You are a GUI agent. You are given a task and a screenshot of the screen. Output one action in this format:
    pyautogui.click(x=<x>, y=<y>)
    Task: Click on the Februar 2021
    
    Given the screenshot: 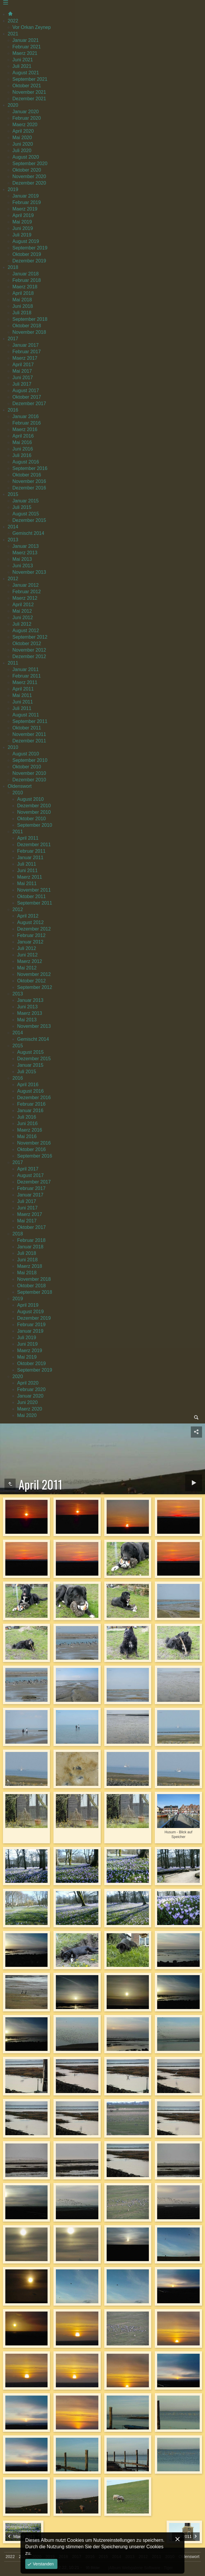 What is the action you would take?
    pyautogui.click(x=26, y=46)
    